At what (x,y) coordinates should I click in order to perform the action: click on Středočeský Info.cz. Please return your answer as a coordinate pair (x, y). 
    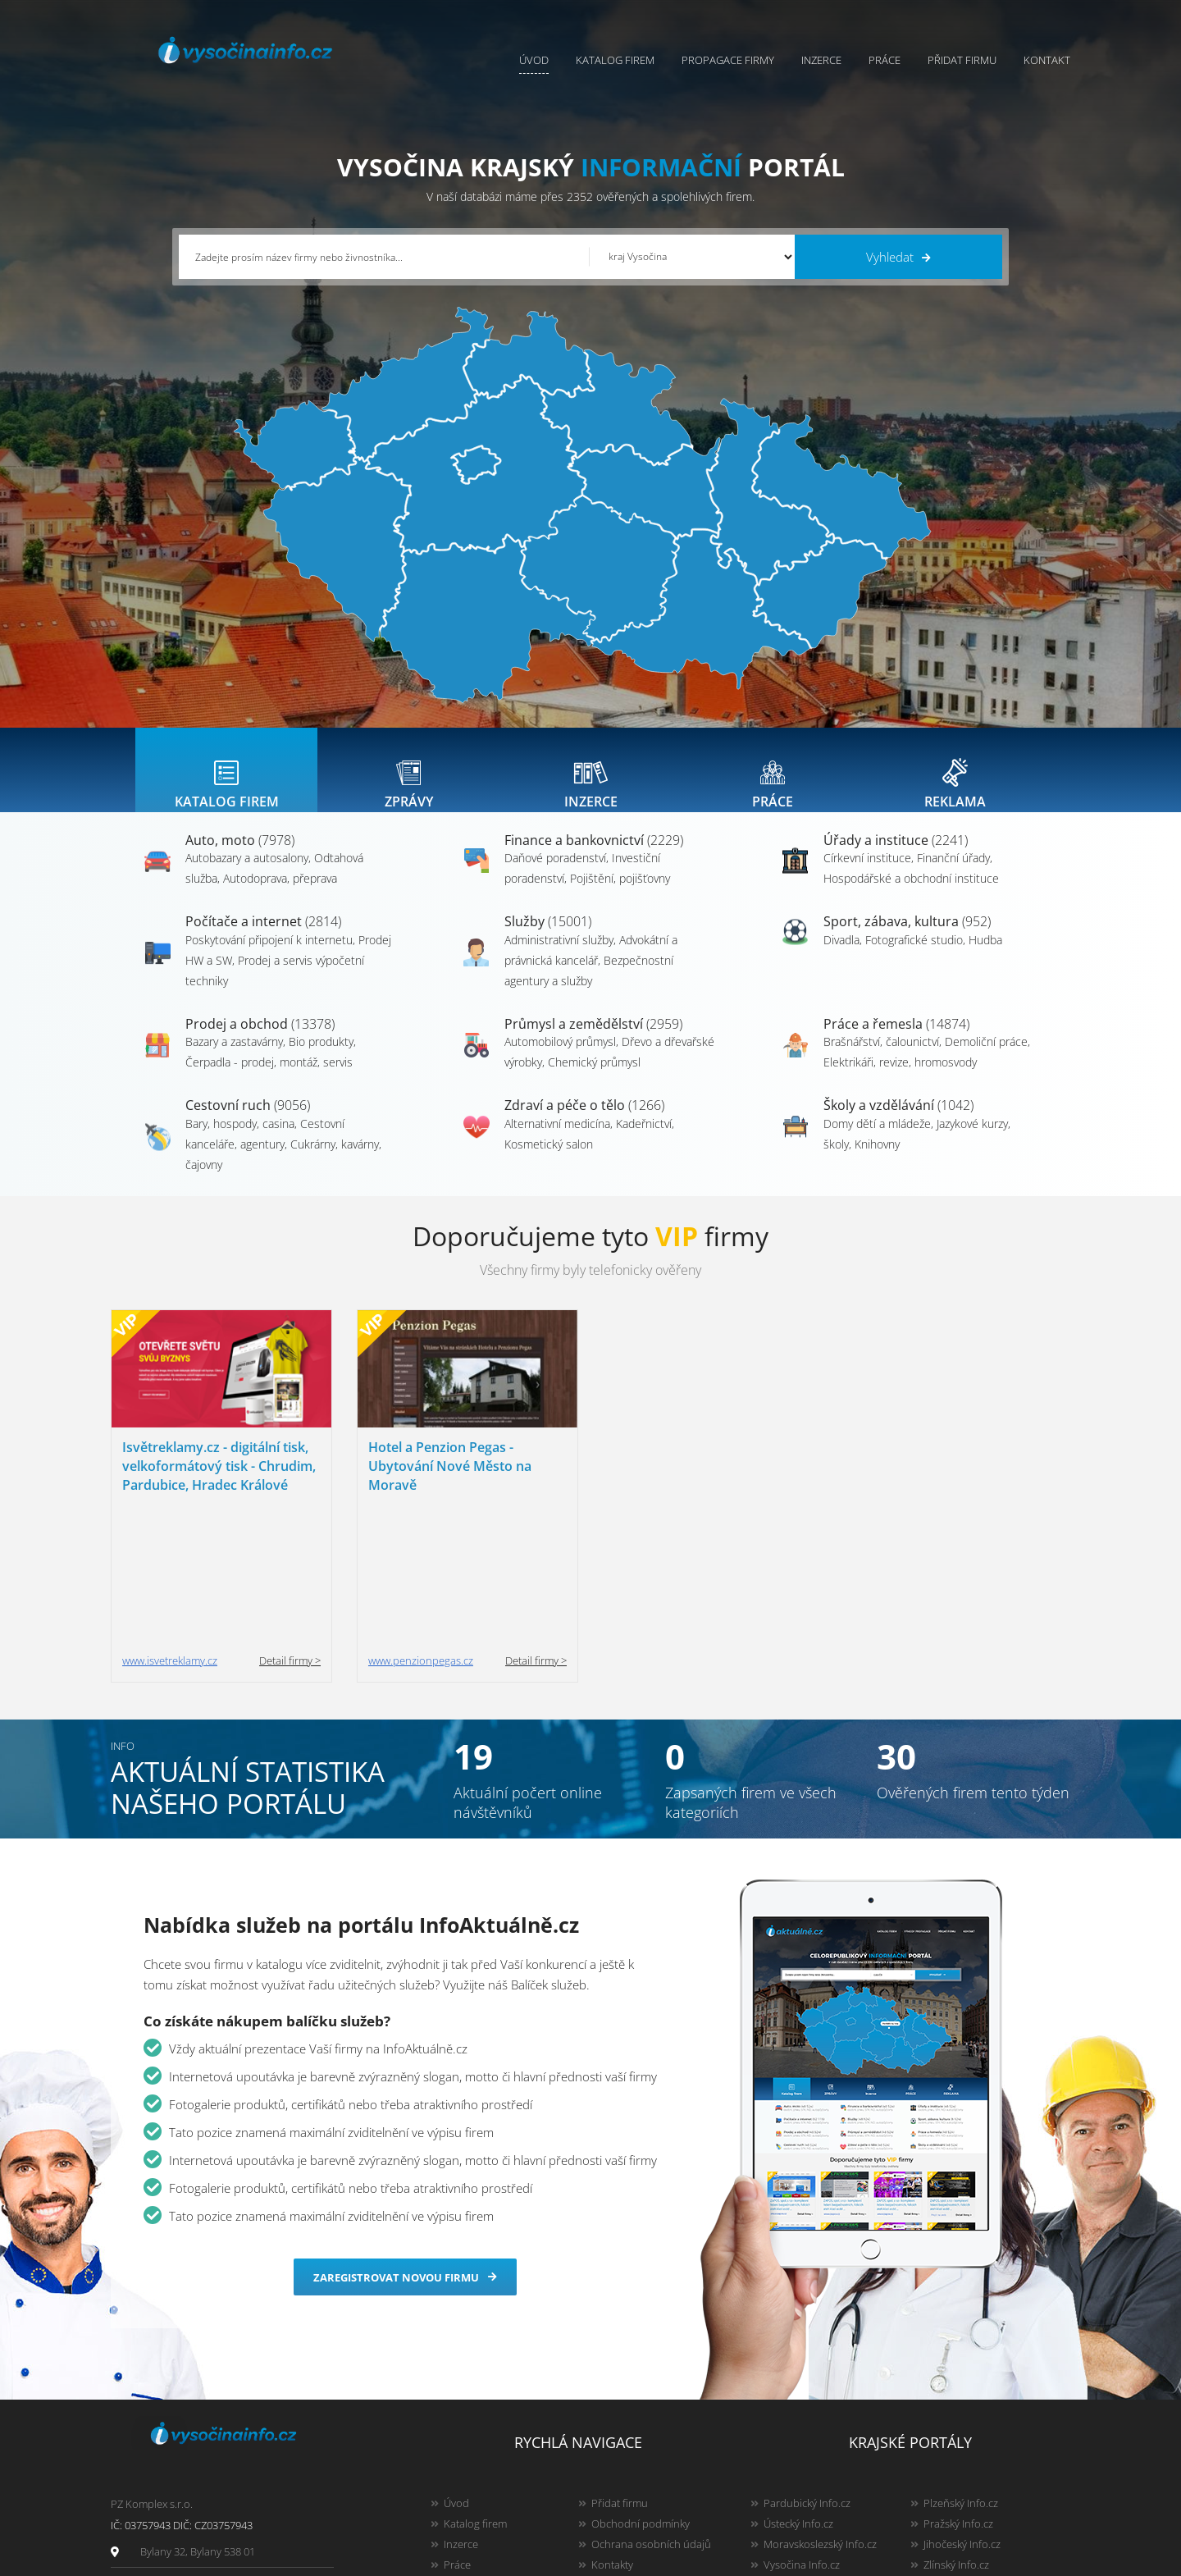
    Looking at the image, I should click on (969, 2450).